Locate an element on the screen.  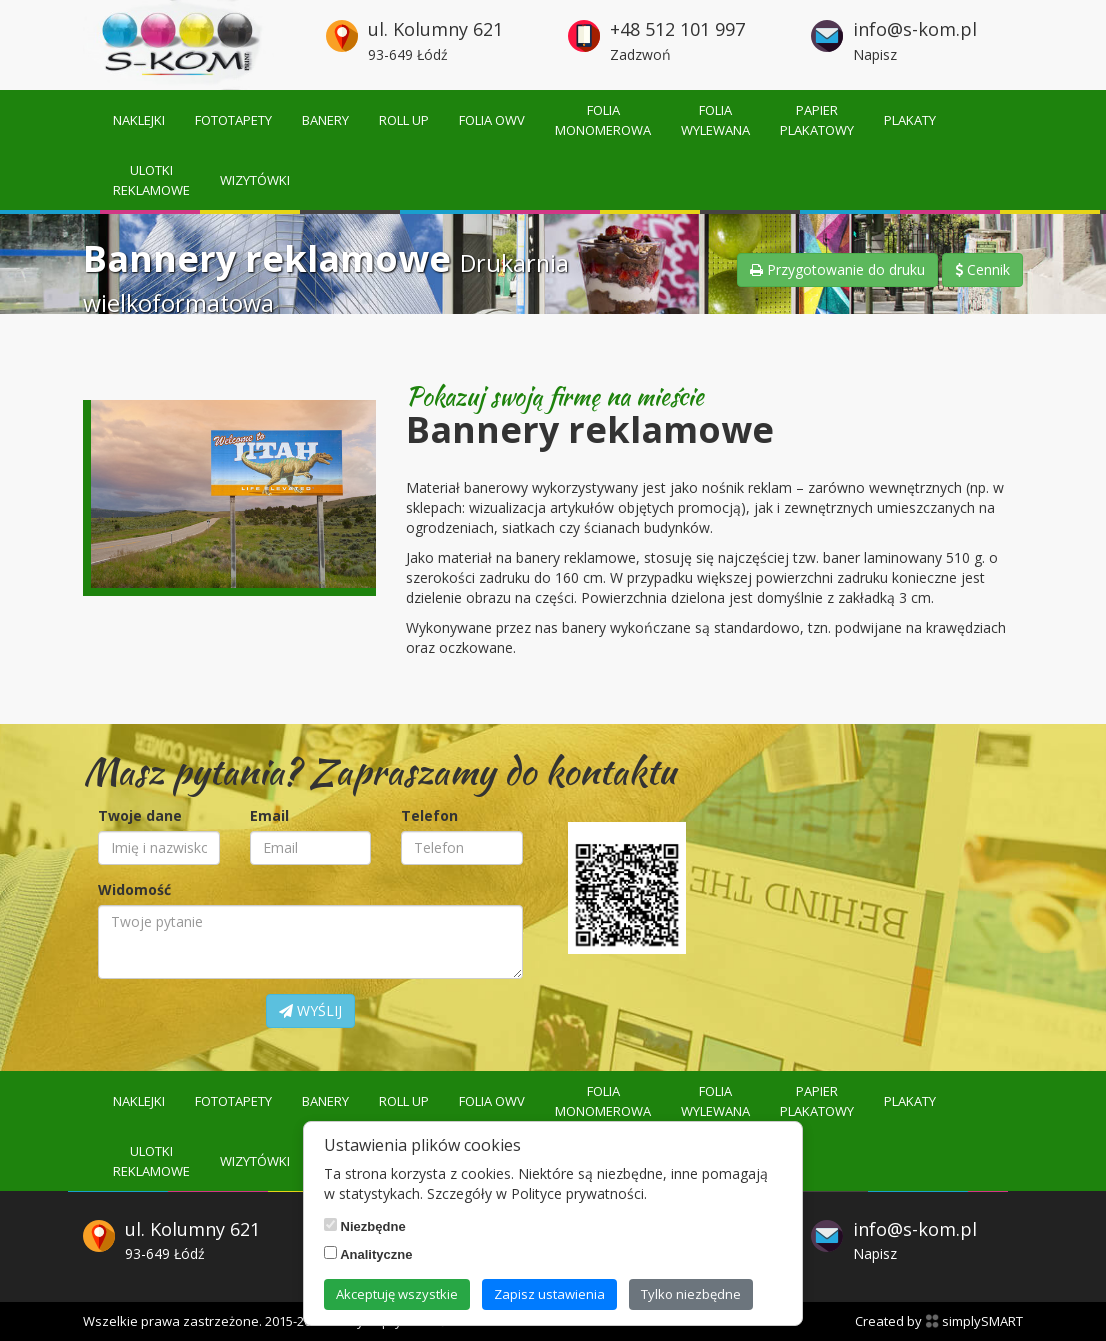
Roll up is located at coordinates (404, 120).